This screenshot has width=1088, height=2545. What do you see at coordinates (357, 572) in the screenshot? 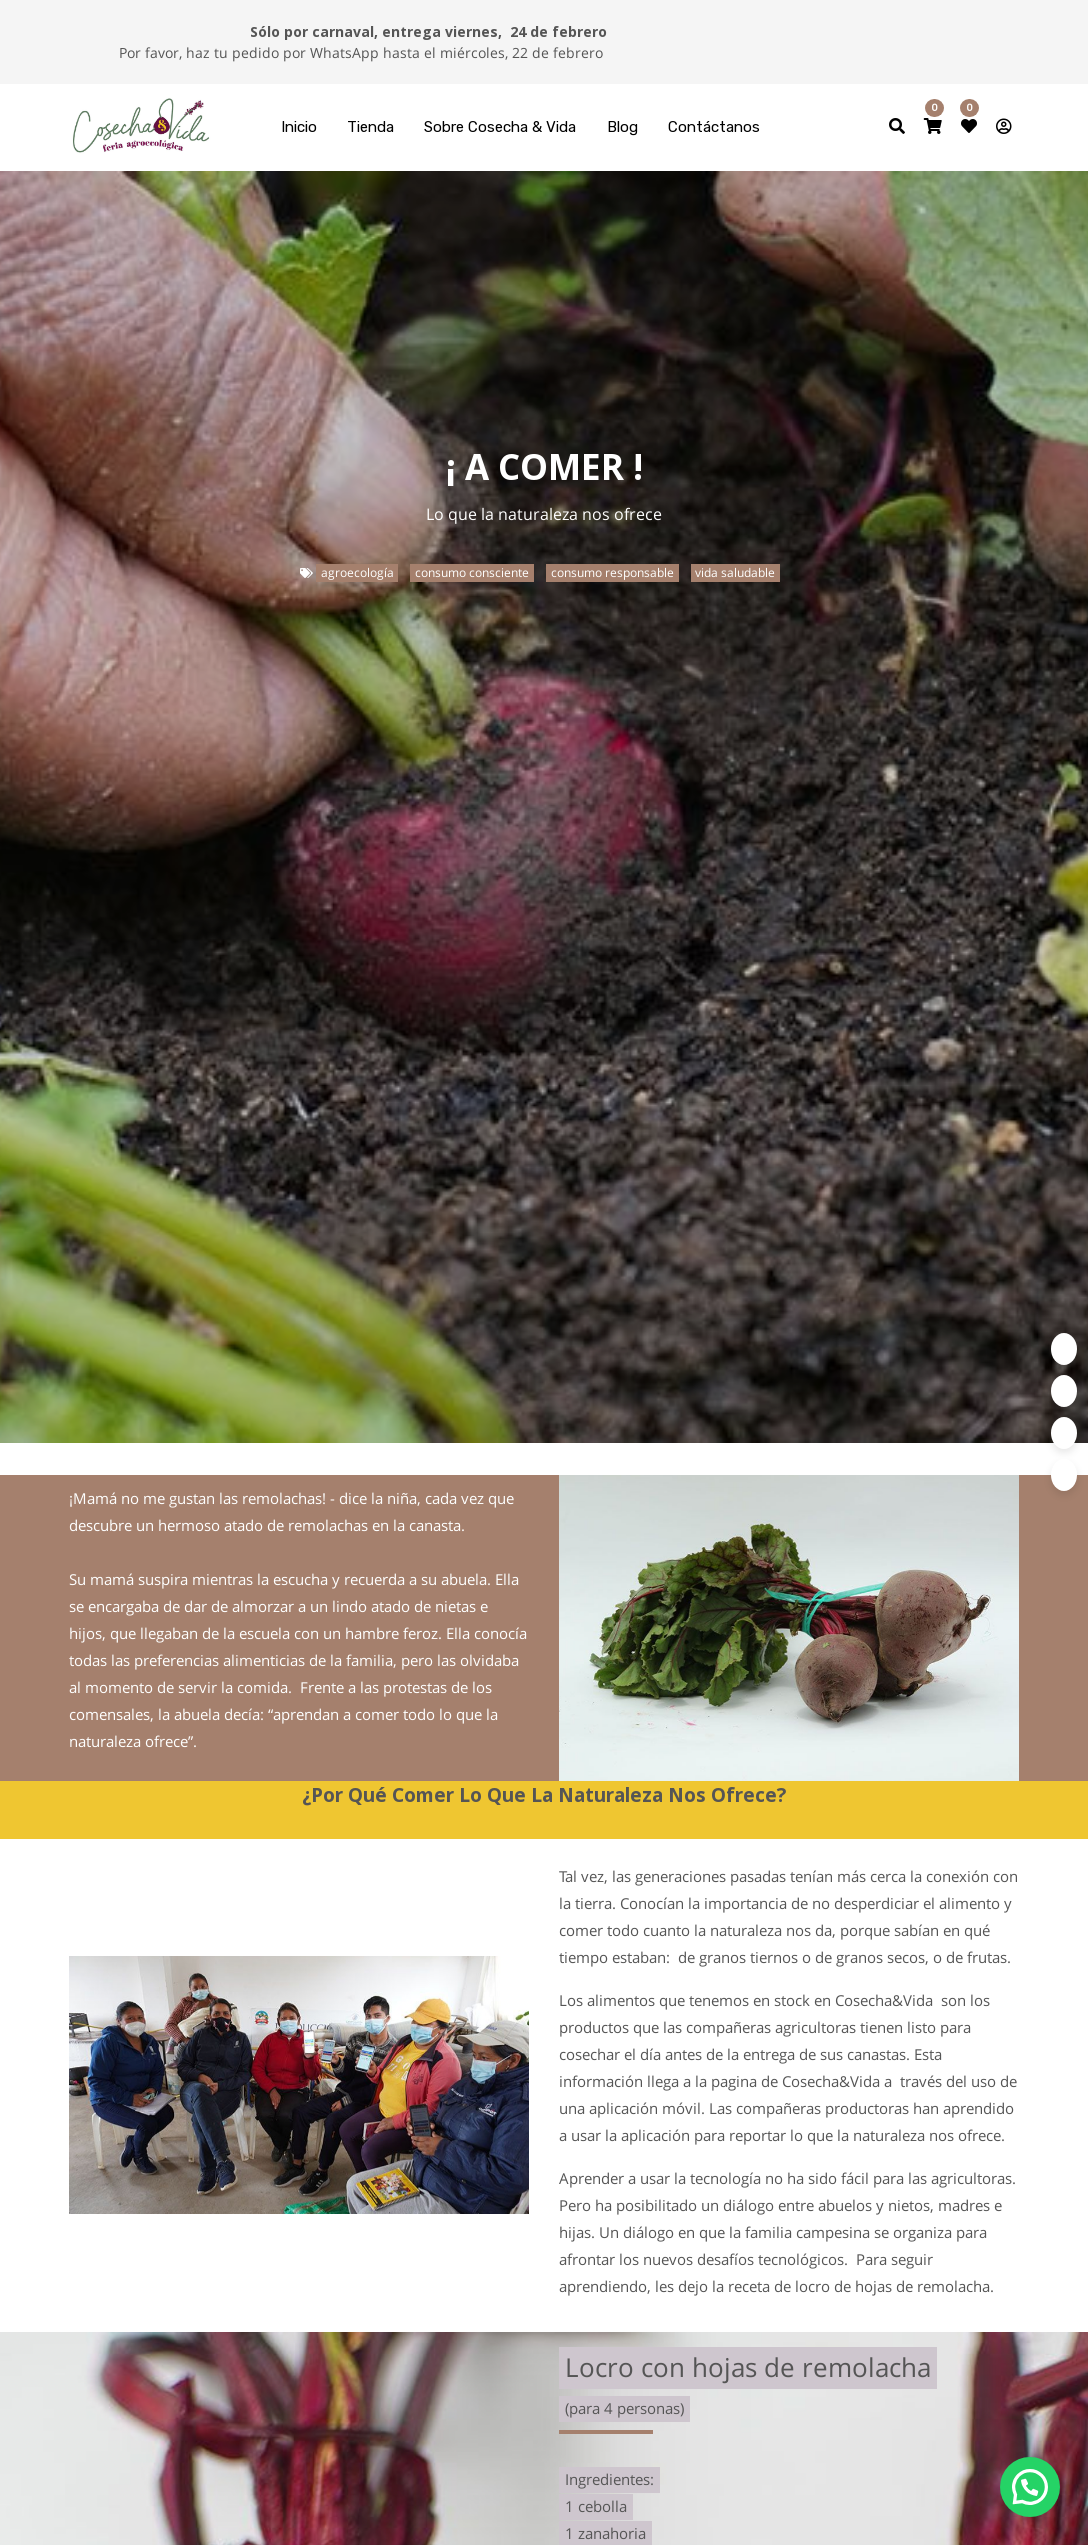
I see `agroecología` at bounding box center [357, 572].